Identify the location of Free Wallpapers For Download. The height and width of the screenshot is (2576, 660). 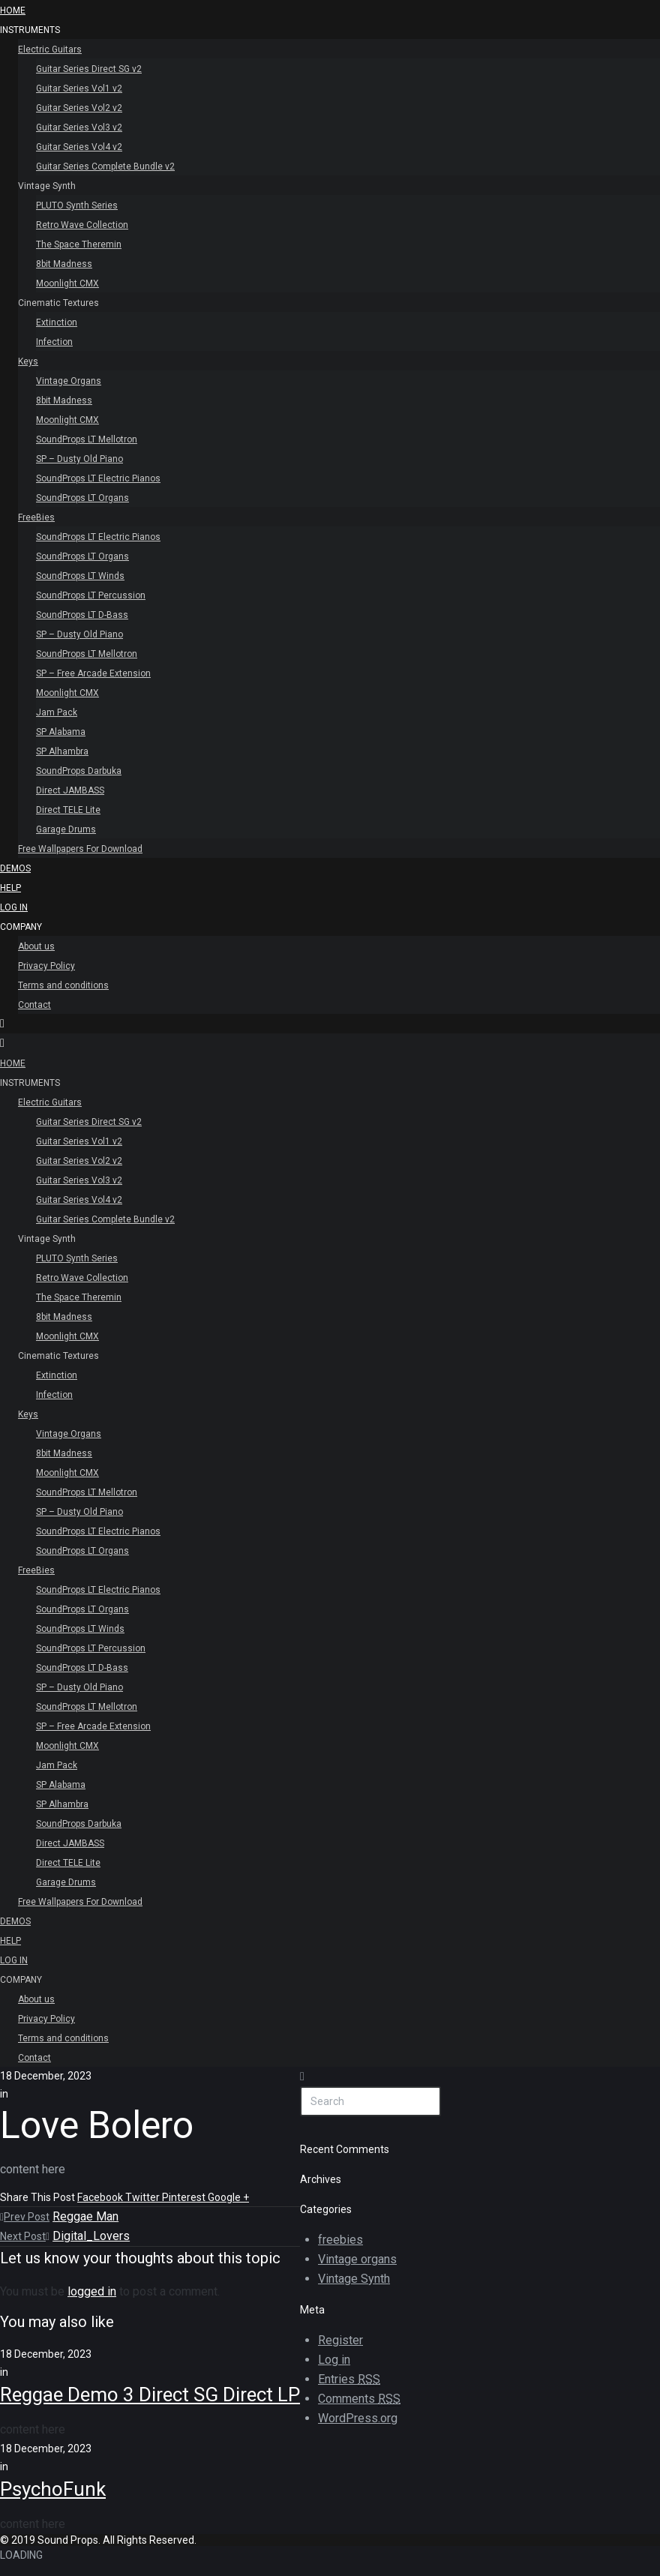
(80, 849).